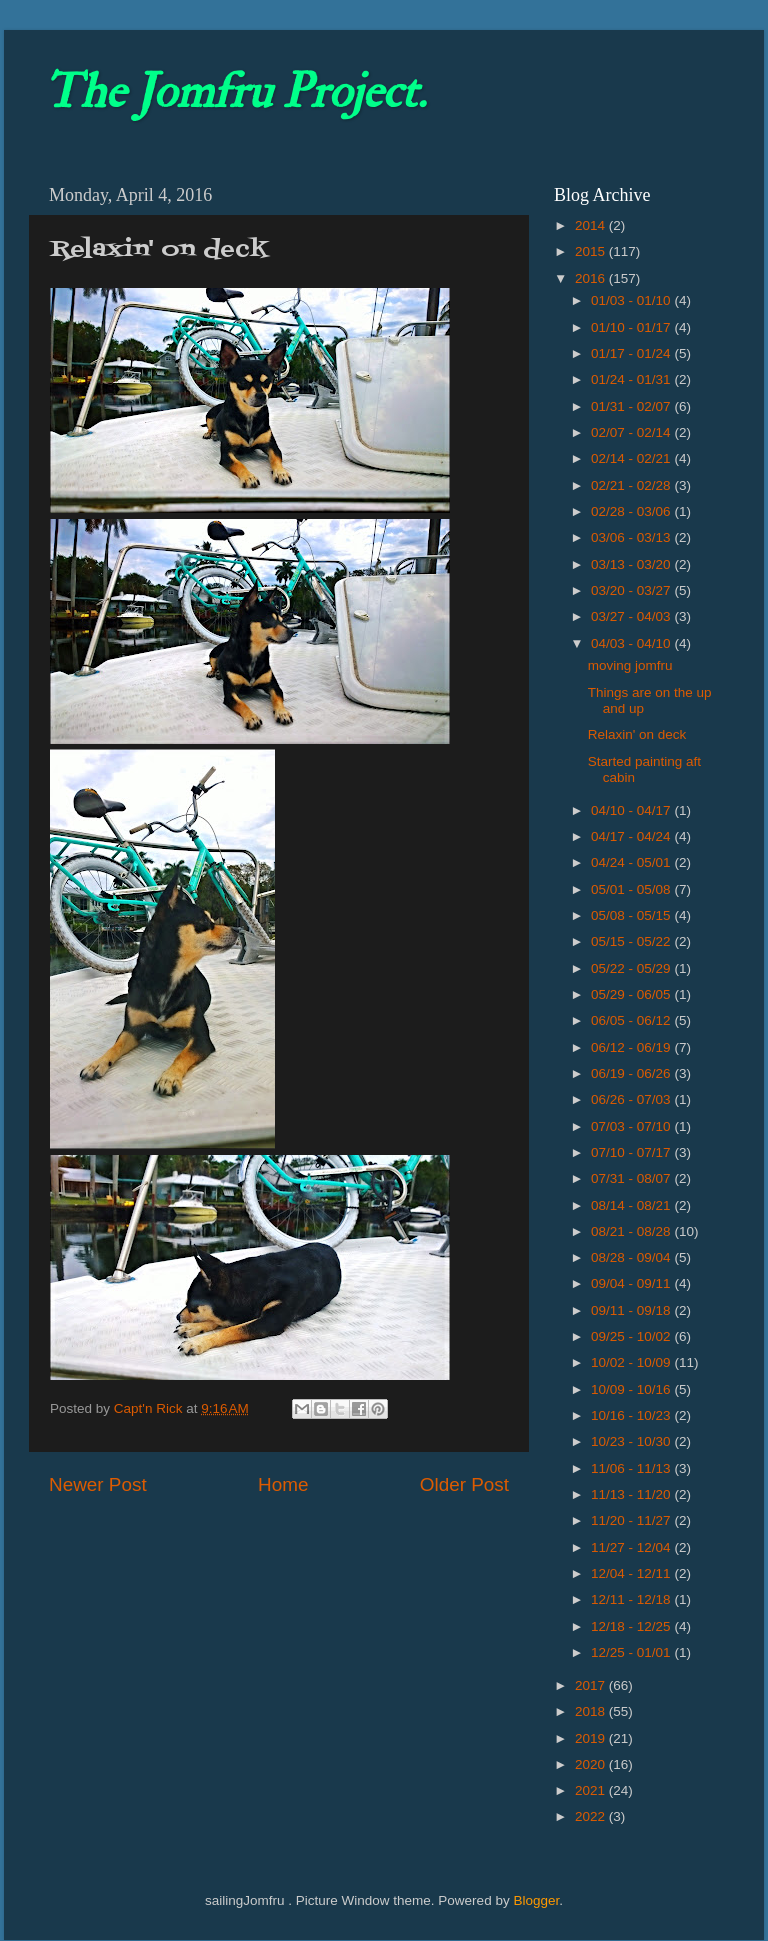 The image size is (768, 1941). Describe the element at coordinates (632, 889) in the screenshot. I see `05/01 - 05/08` at that location.